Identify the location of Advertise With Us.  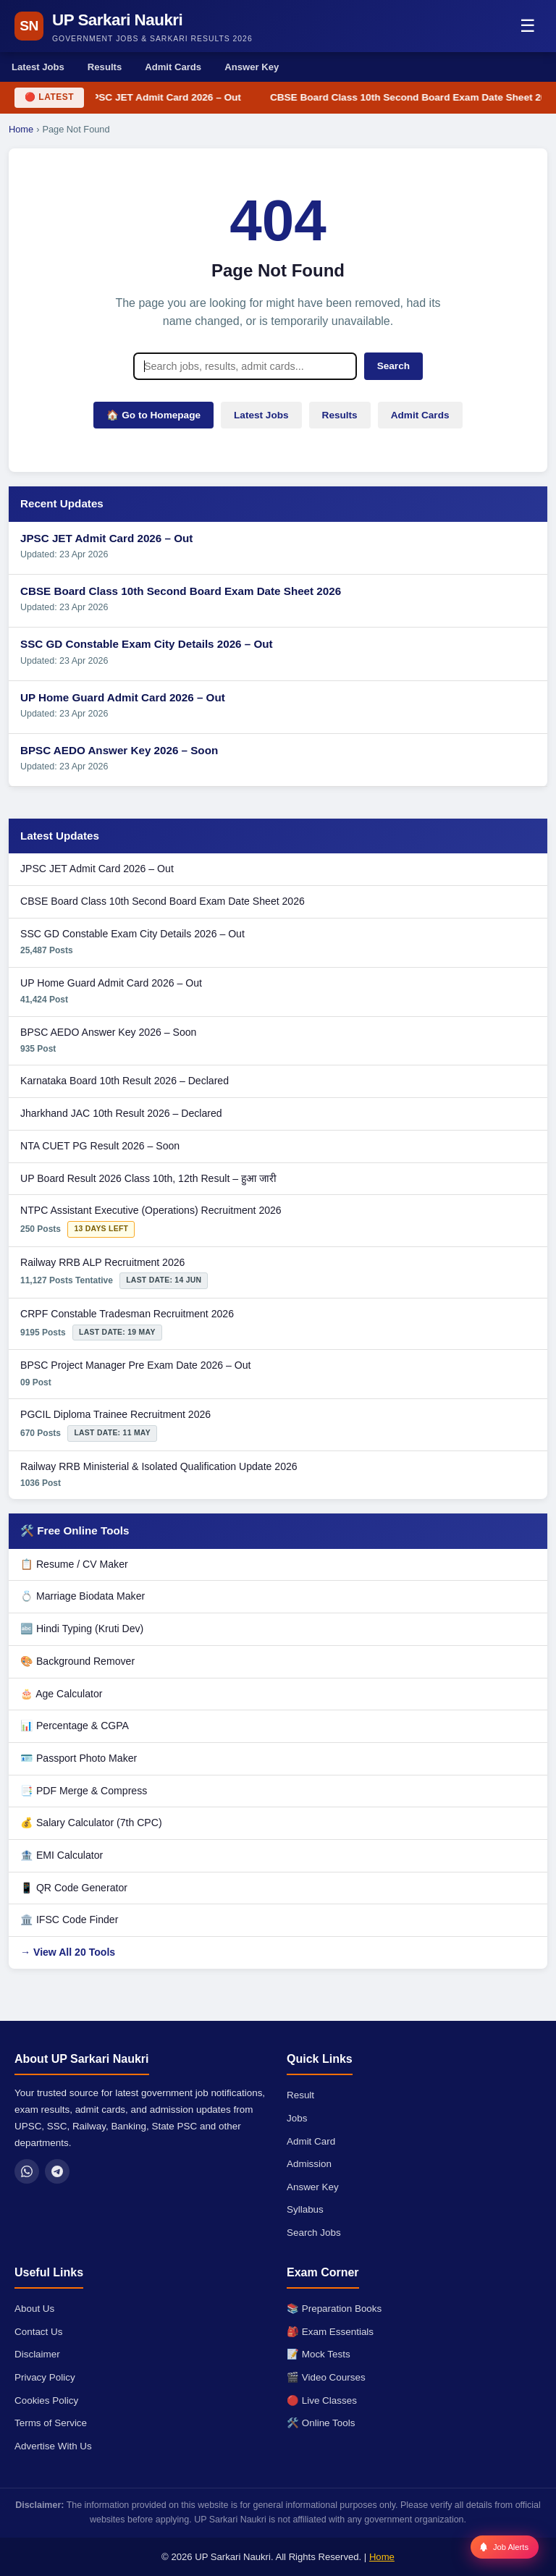
(53, 2446).